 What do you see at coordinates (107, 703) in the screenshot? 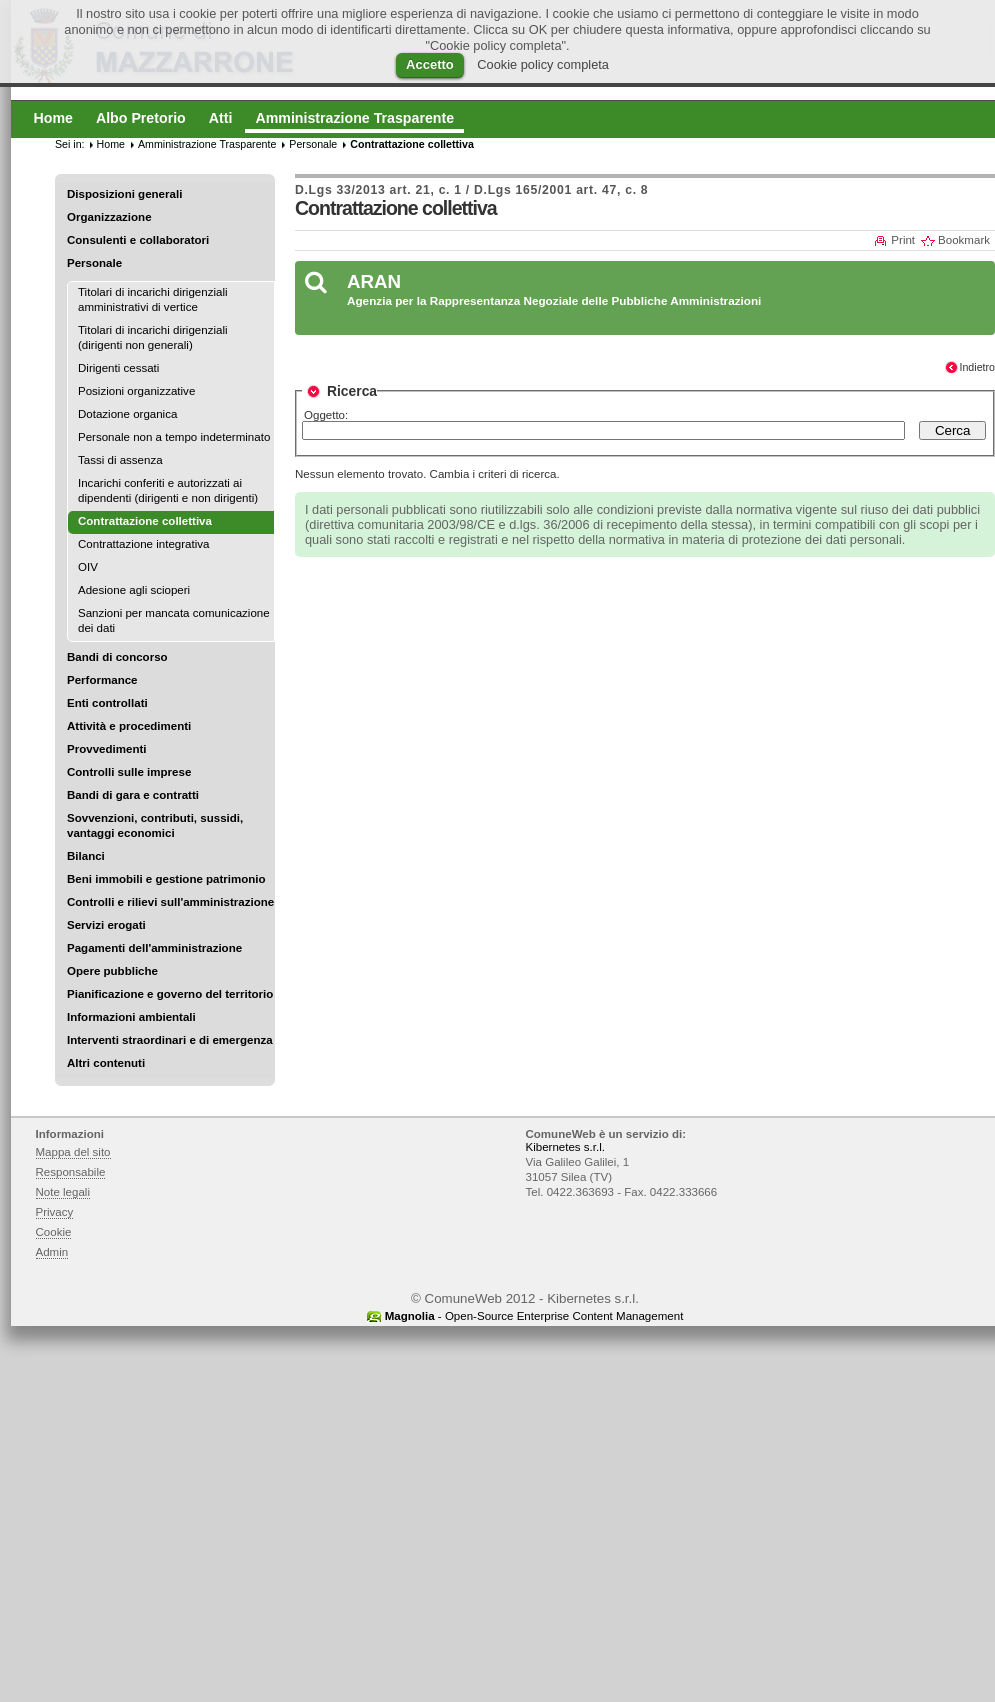
I see `Enti controllati` at bounding box center [107, 703].